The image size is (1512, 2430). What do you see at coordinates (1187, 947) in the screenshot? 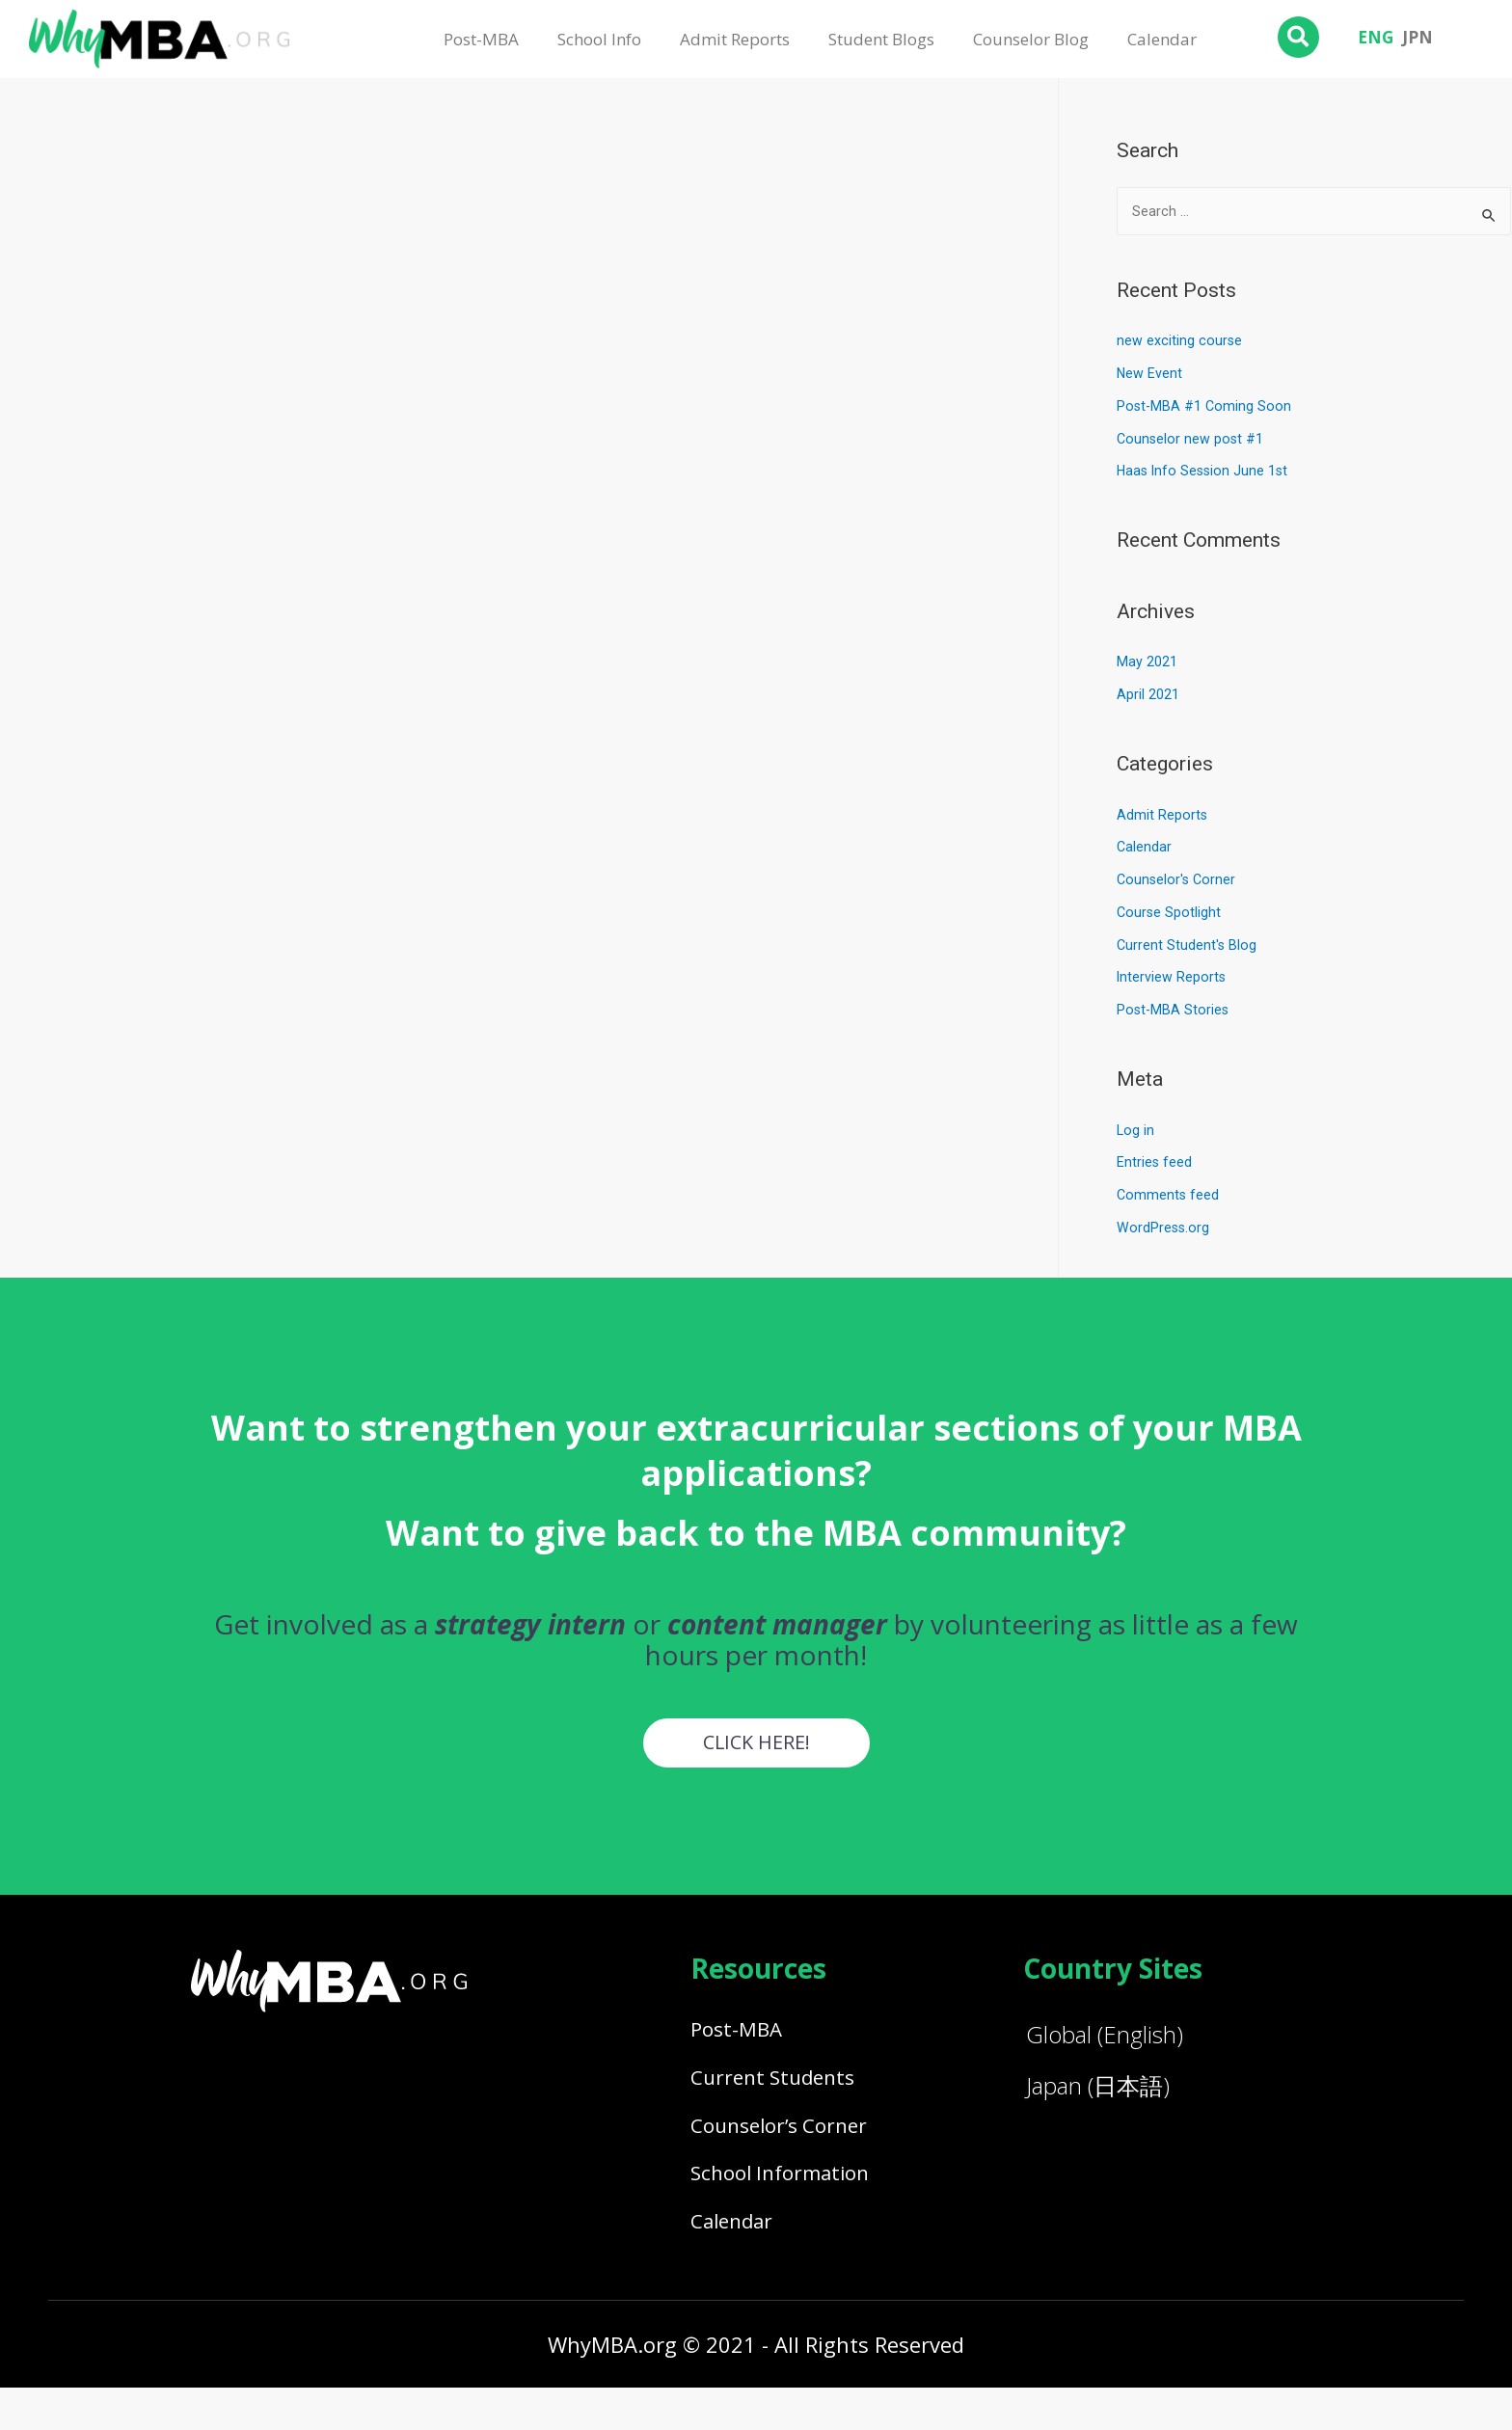
I see `Current Student's Blog` at bounding box center [1187, 947].